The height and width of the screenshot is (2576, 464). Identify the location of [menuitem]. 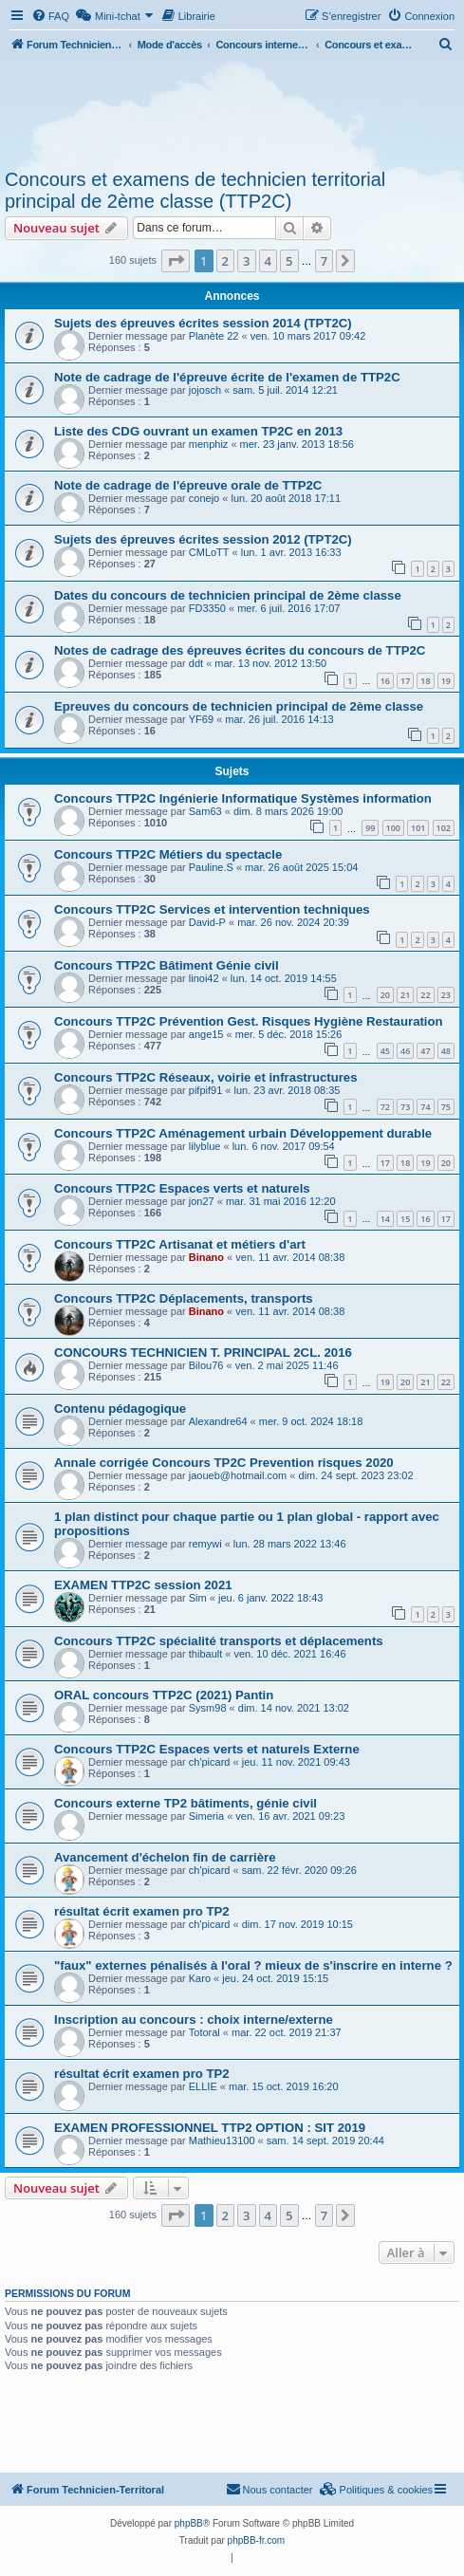
(50, 16).